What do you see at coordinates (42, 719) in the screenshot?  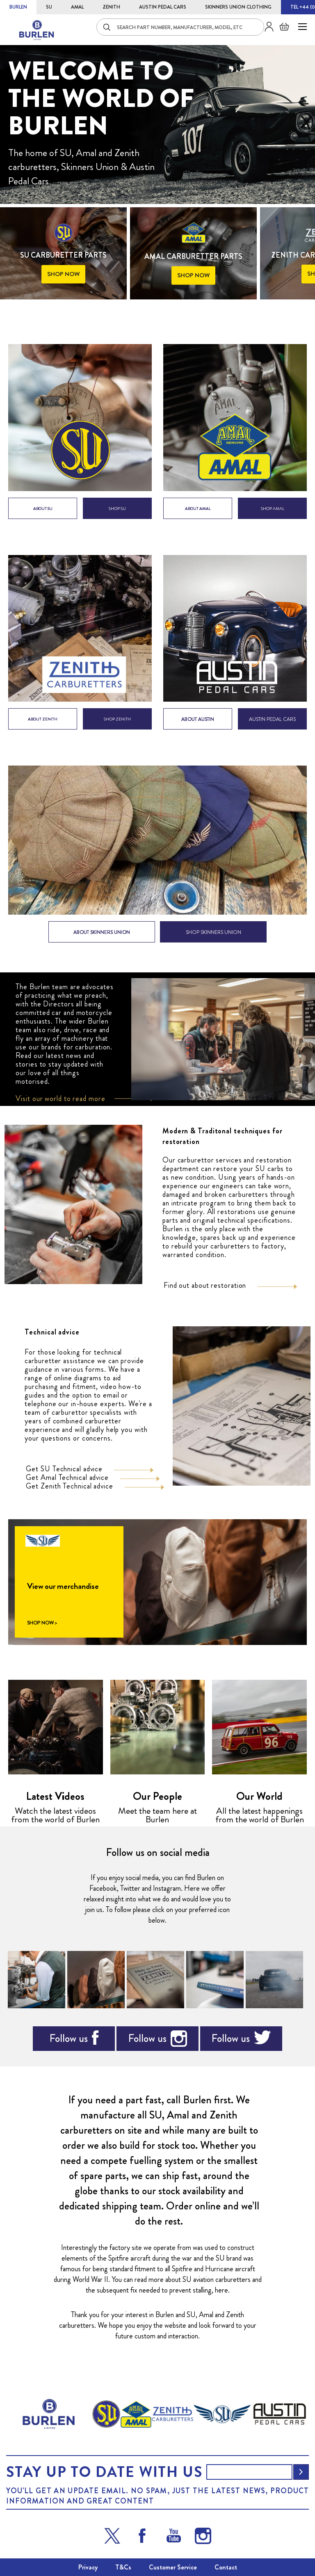 I see `about zenith` at bounding box center [42, 719].